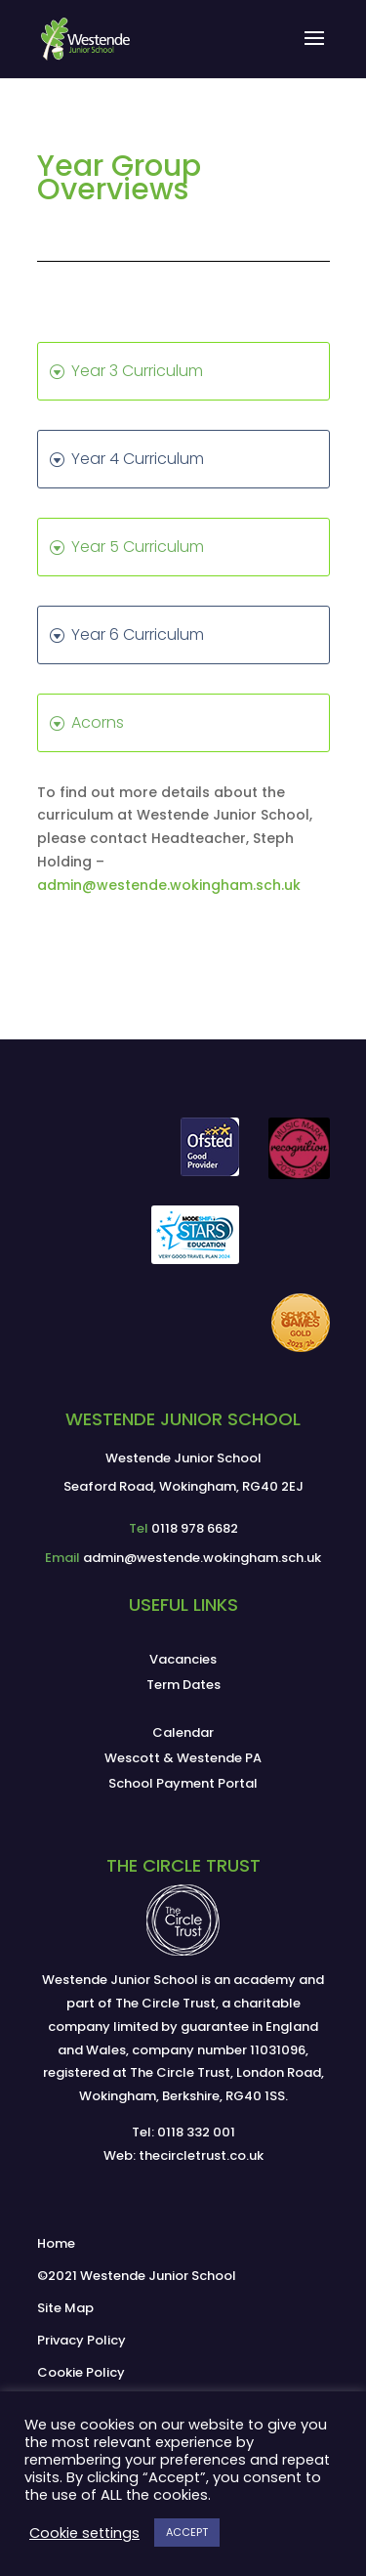  Describe the element at coordinates (187, 2532) in the screenshot. I see `ACCEPT [button]` at that location.